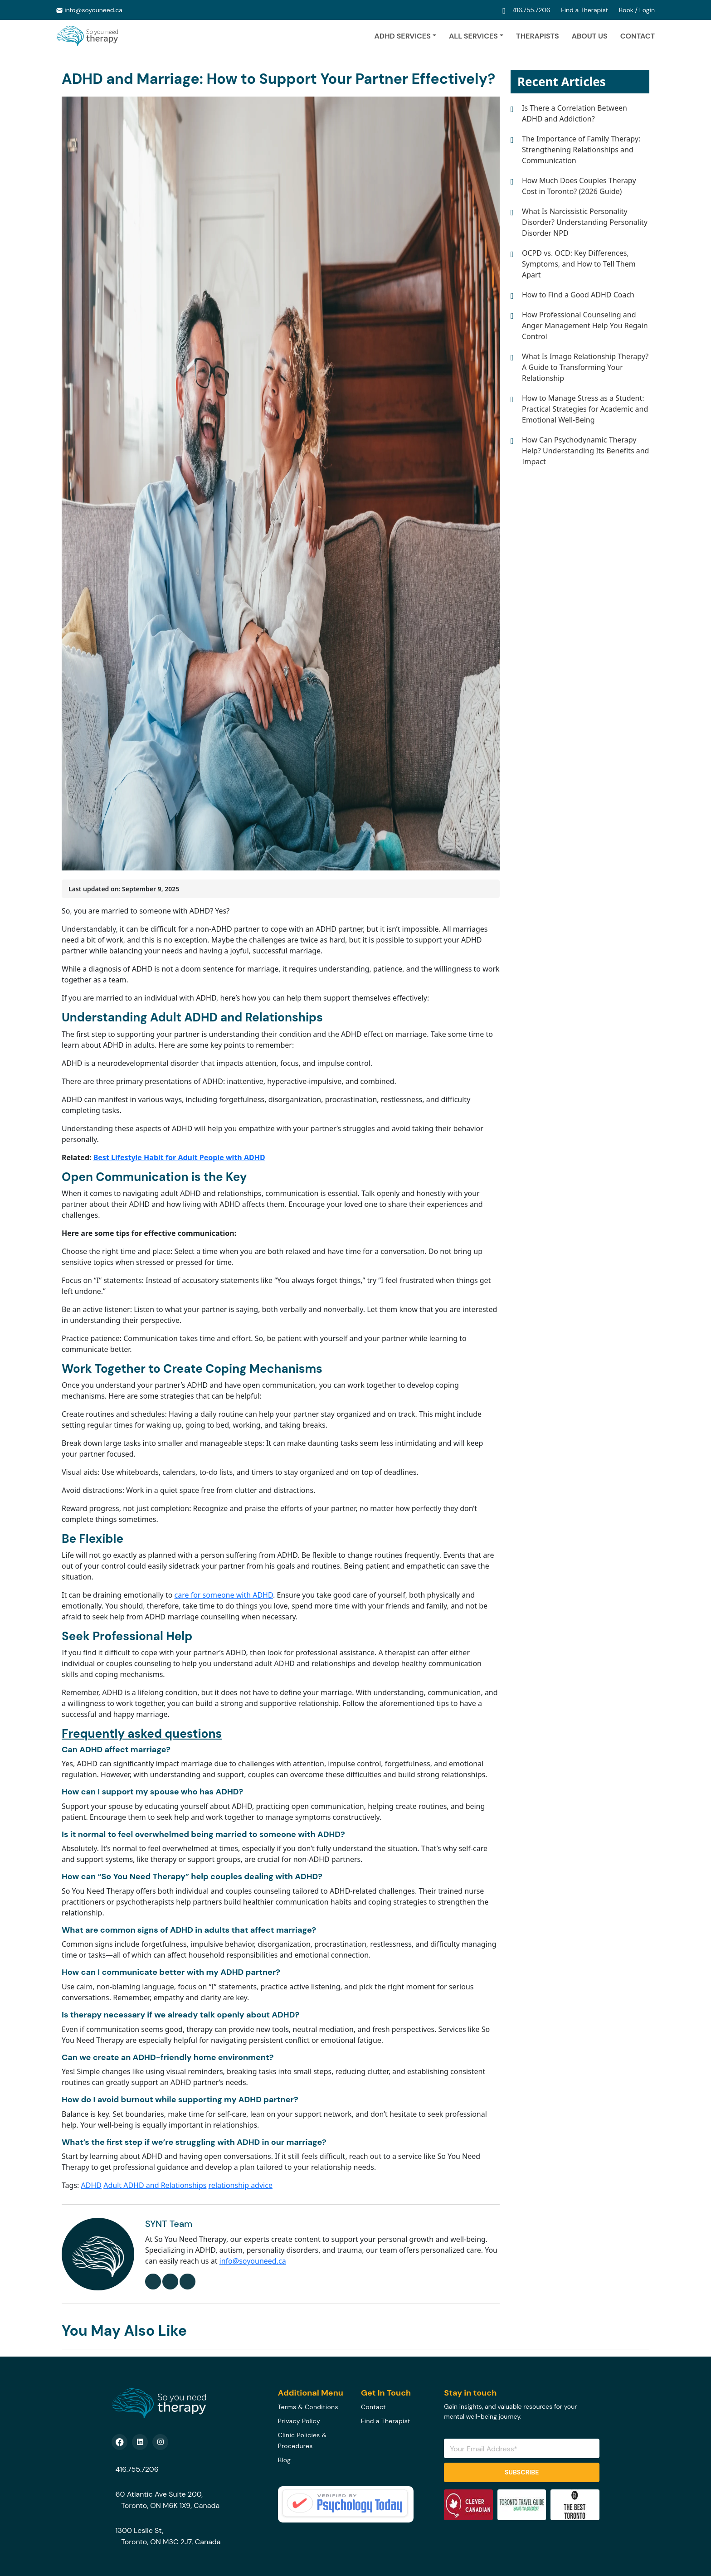  Describe the element at coordinates (637, 36) in the screenshot. I see `Contact` at that location.